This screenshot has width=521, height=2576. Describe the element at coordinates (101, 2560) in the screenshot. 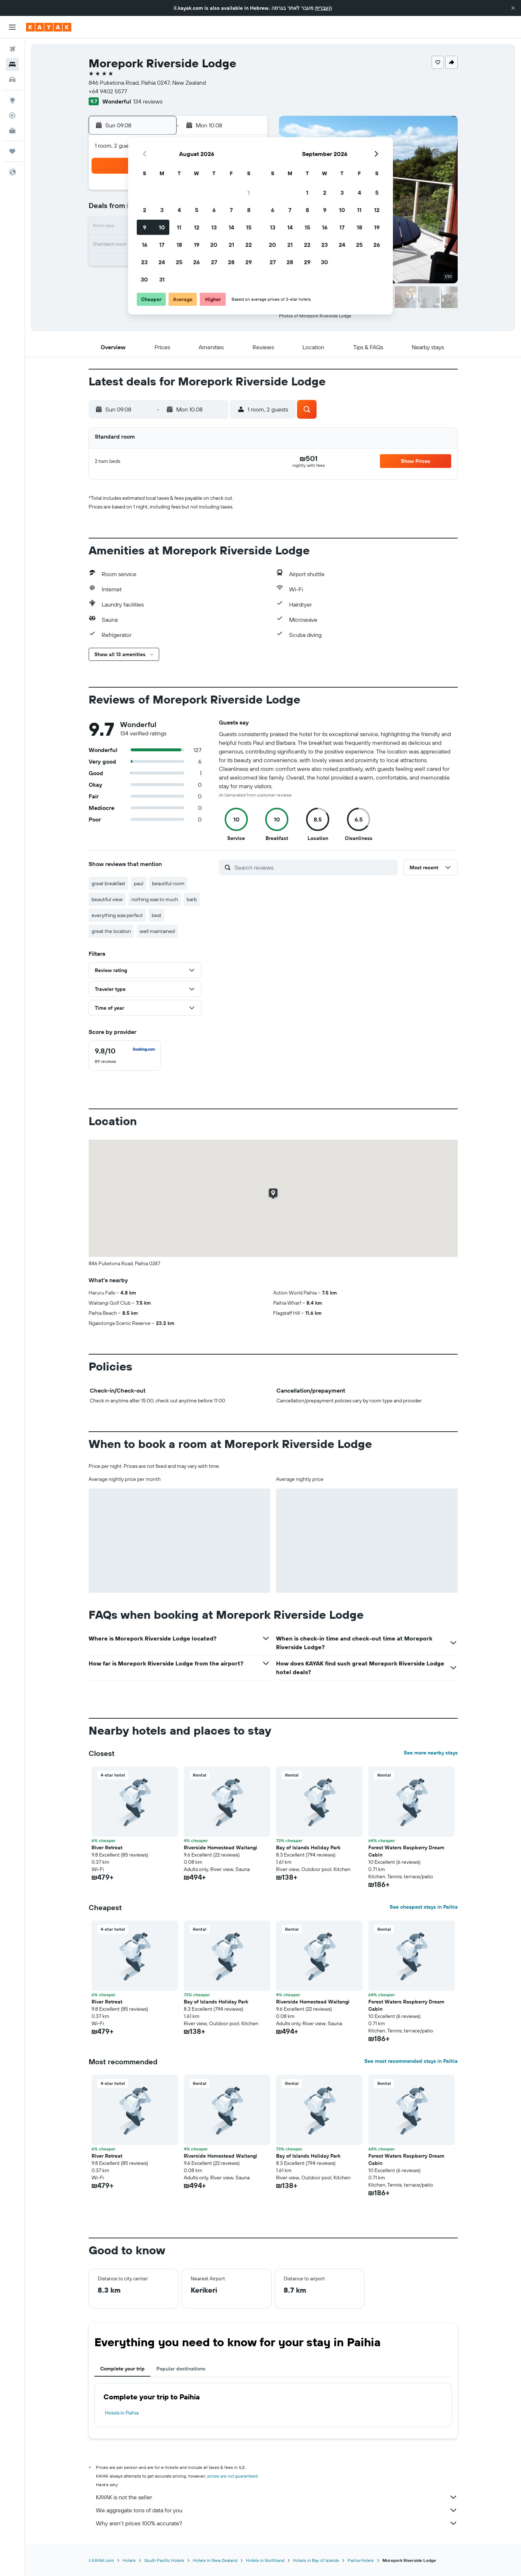

I see `il.KAYAK.com` at that location.